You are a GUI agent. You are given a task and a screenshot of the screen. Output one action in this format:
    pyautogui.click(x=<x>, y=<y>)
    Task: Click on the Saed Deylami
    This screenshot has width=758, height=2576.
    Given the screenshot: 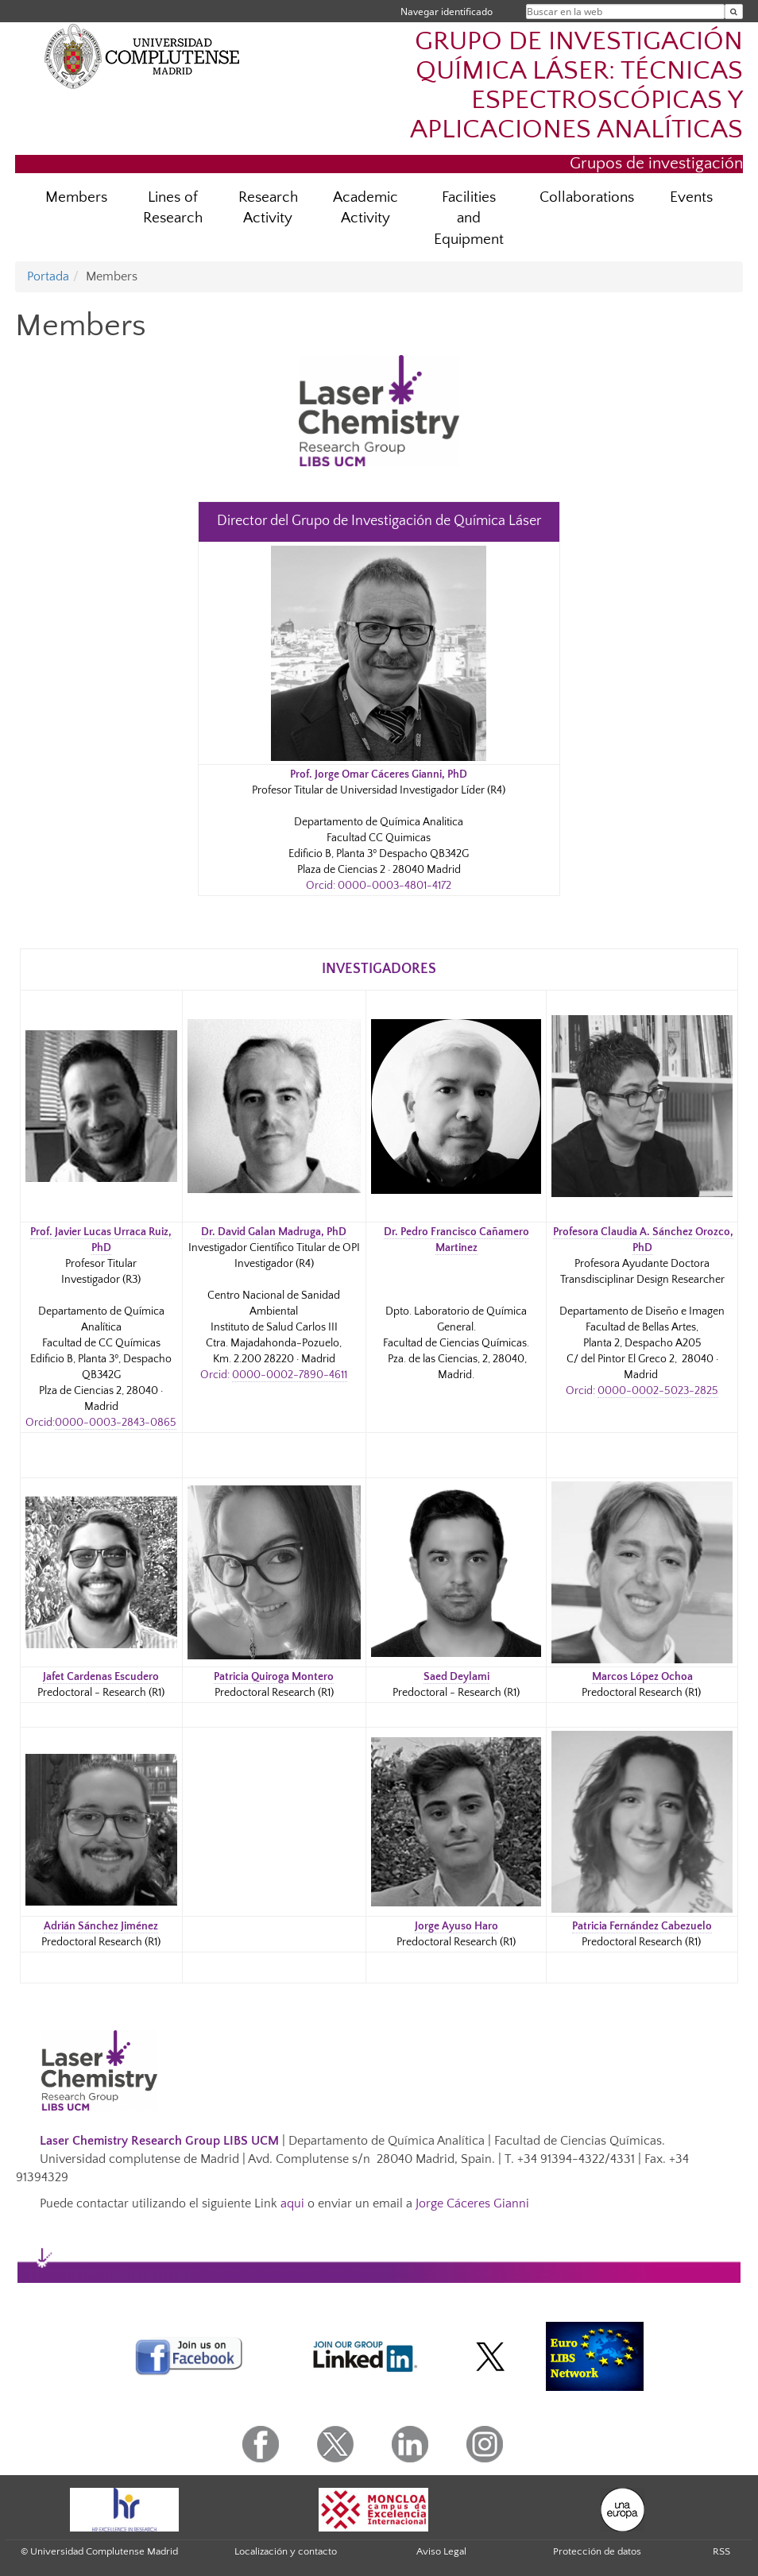 What is the action you would take?
    pyautogui.click(x=456, y=1676)
    